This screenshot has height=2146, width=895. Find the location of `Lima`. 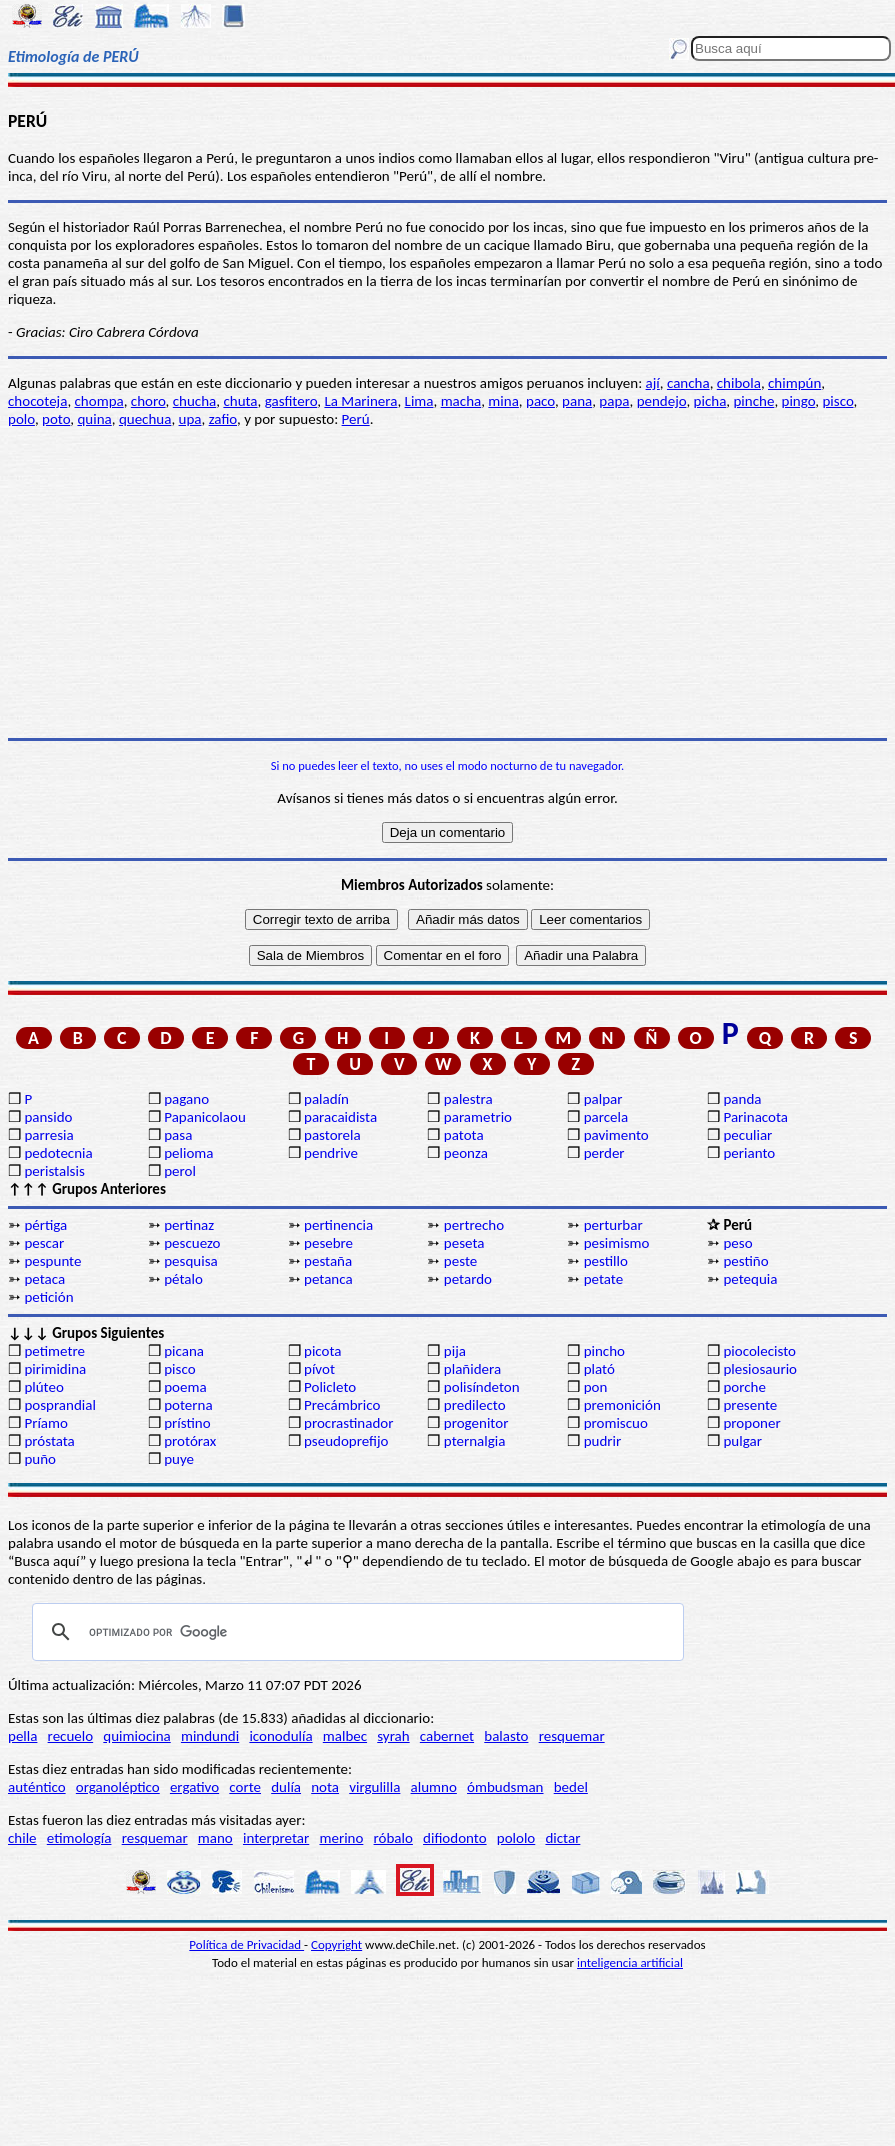

Lima is located at coordinates (419, 401).